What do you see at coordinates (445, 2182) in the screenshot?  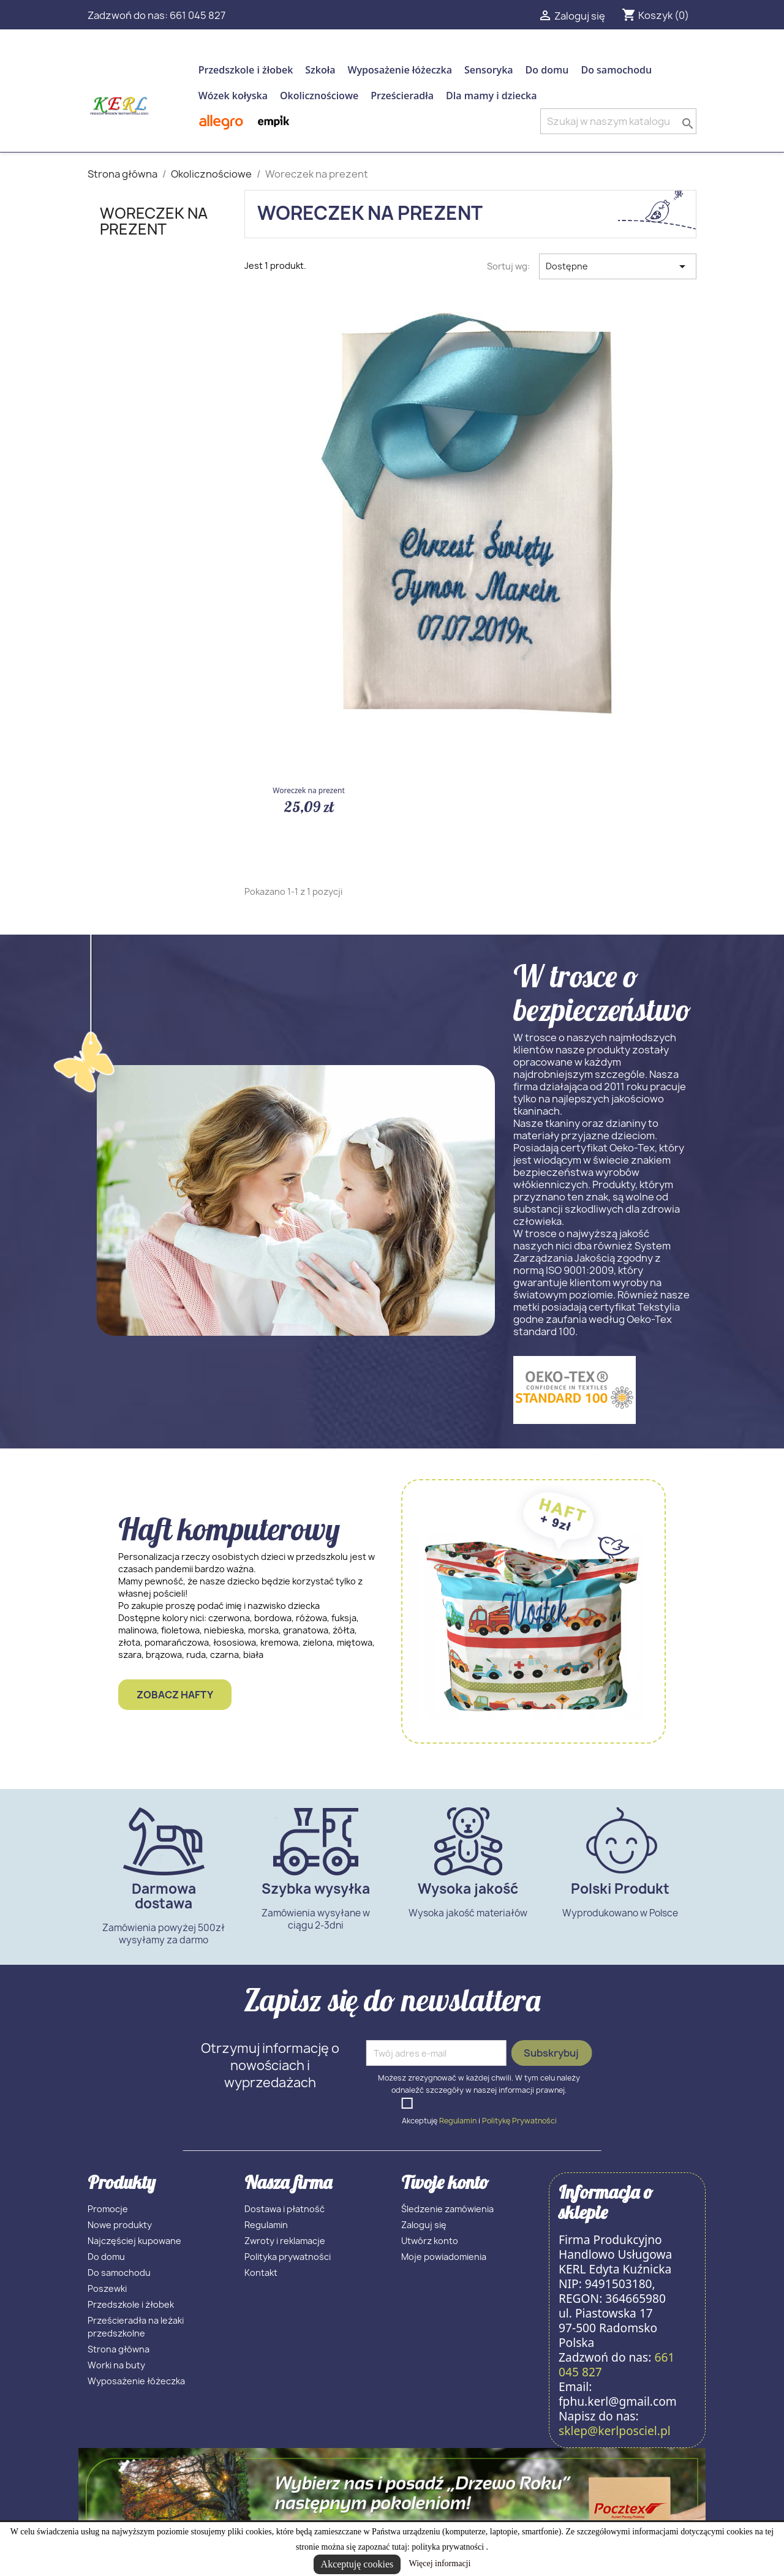 I see `Twoje konto` at bounding box center [445, 2182].